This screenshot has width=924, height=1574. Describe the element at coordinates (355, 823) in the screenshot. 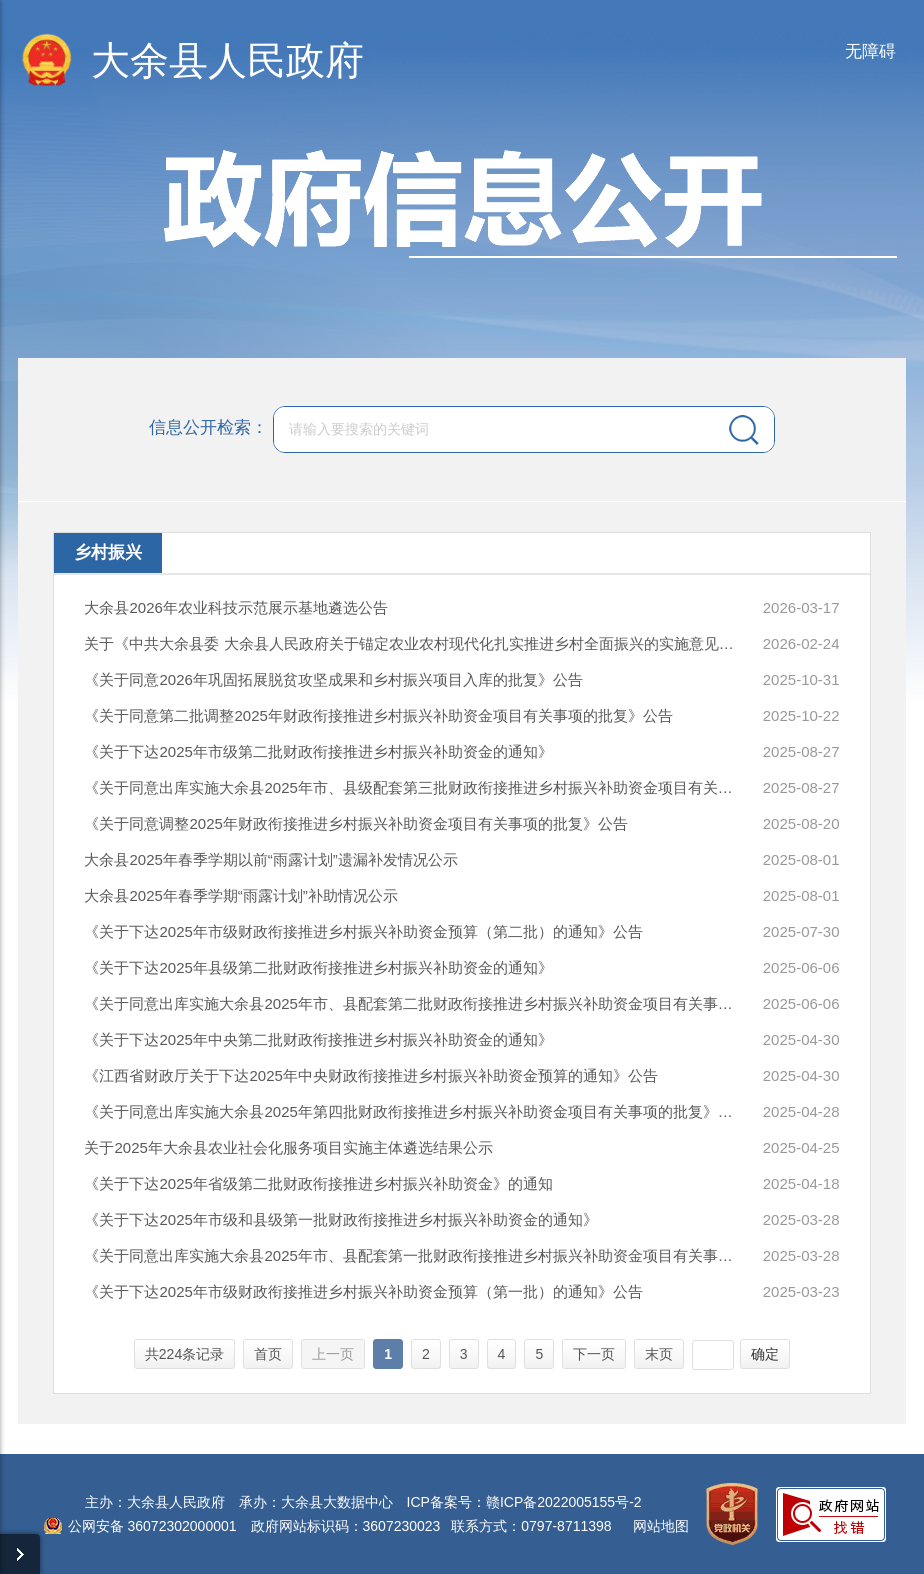

I see `《关于同意调整2025年财政衔接推进乡村振兴补助资金项目有关事项的批复》公告` at that location.